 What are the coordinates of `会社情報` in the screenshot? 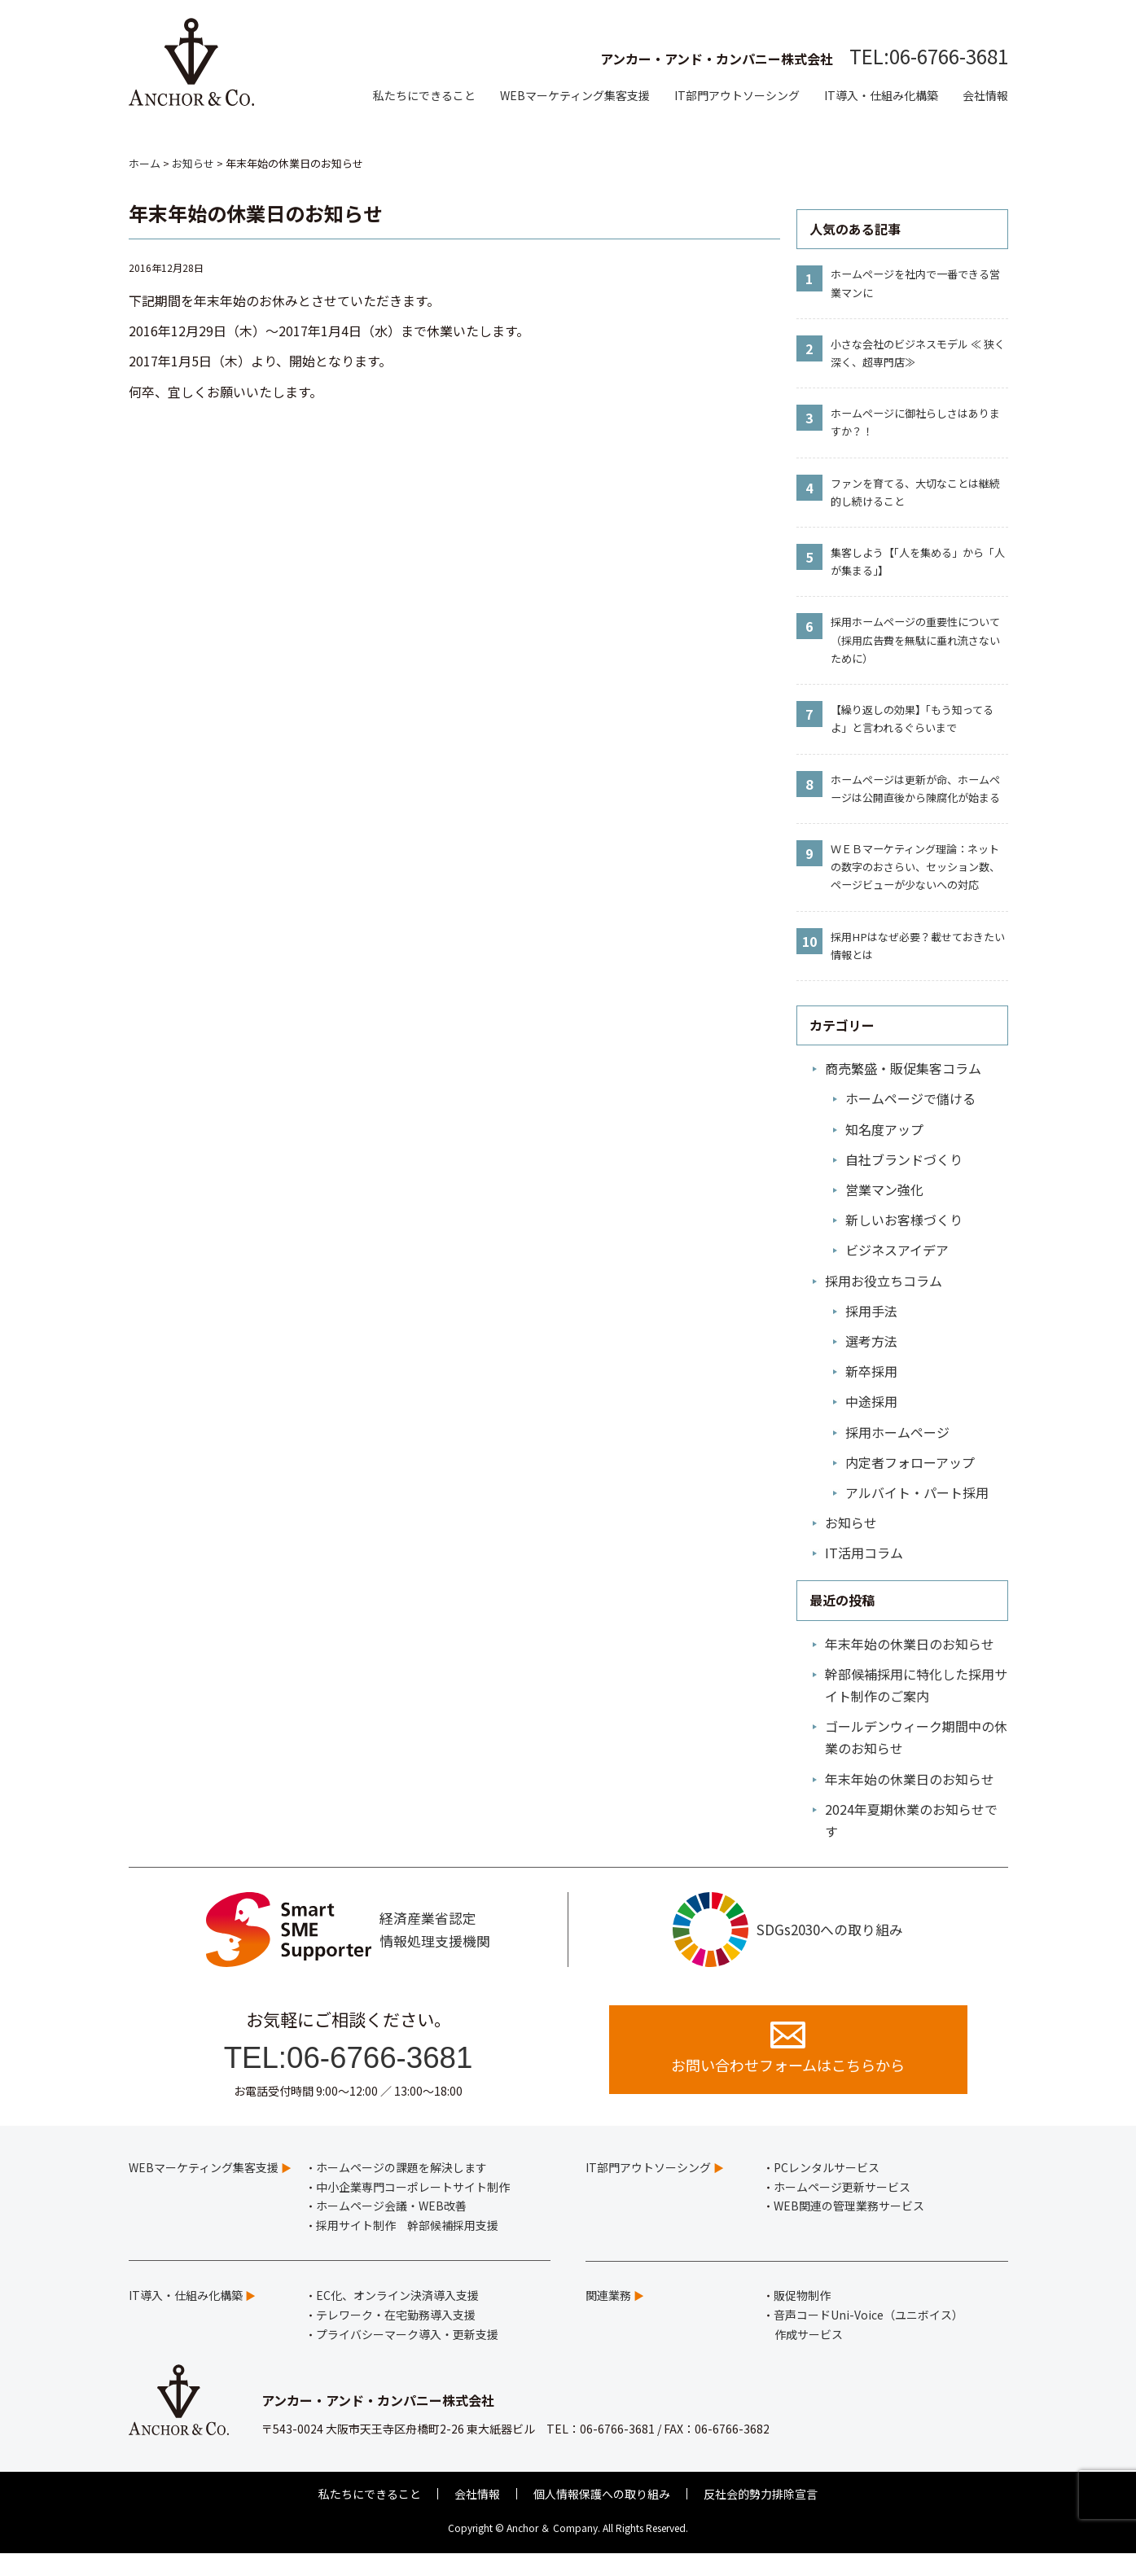 It's located at (985, 95).